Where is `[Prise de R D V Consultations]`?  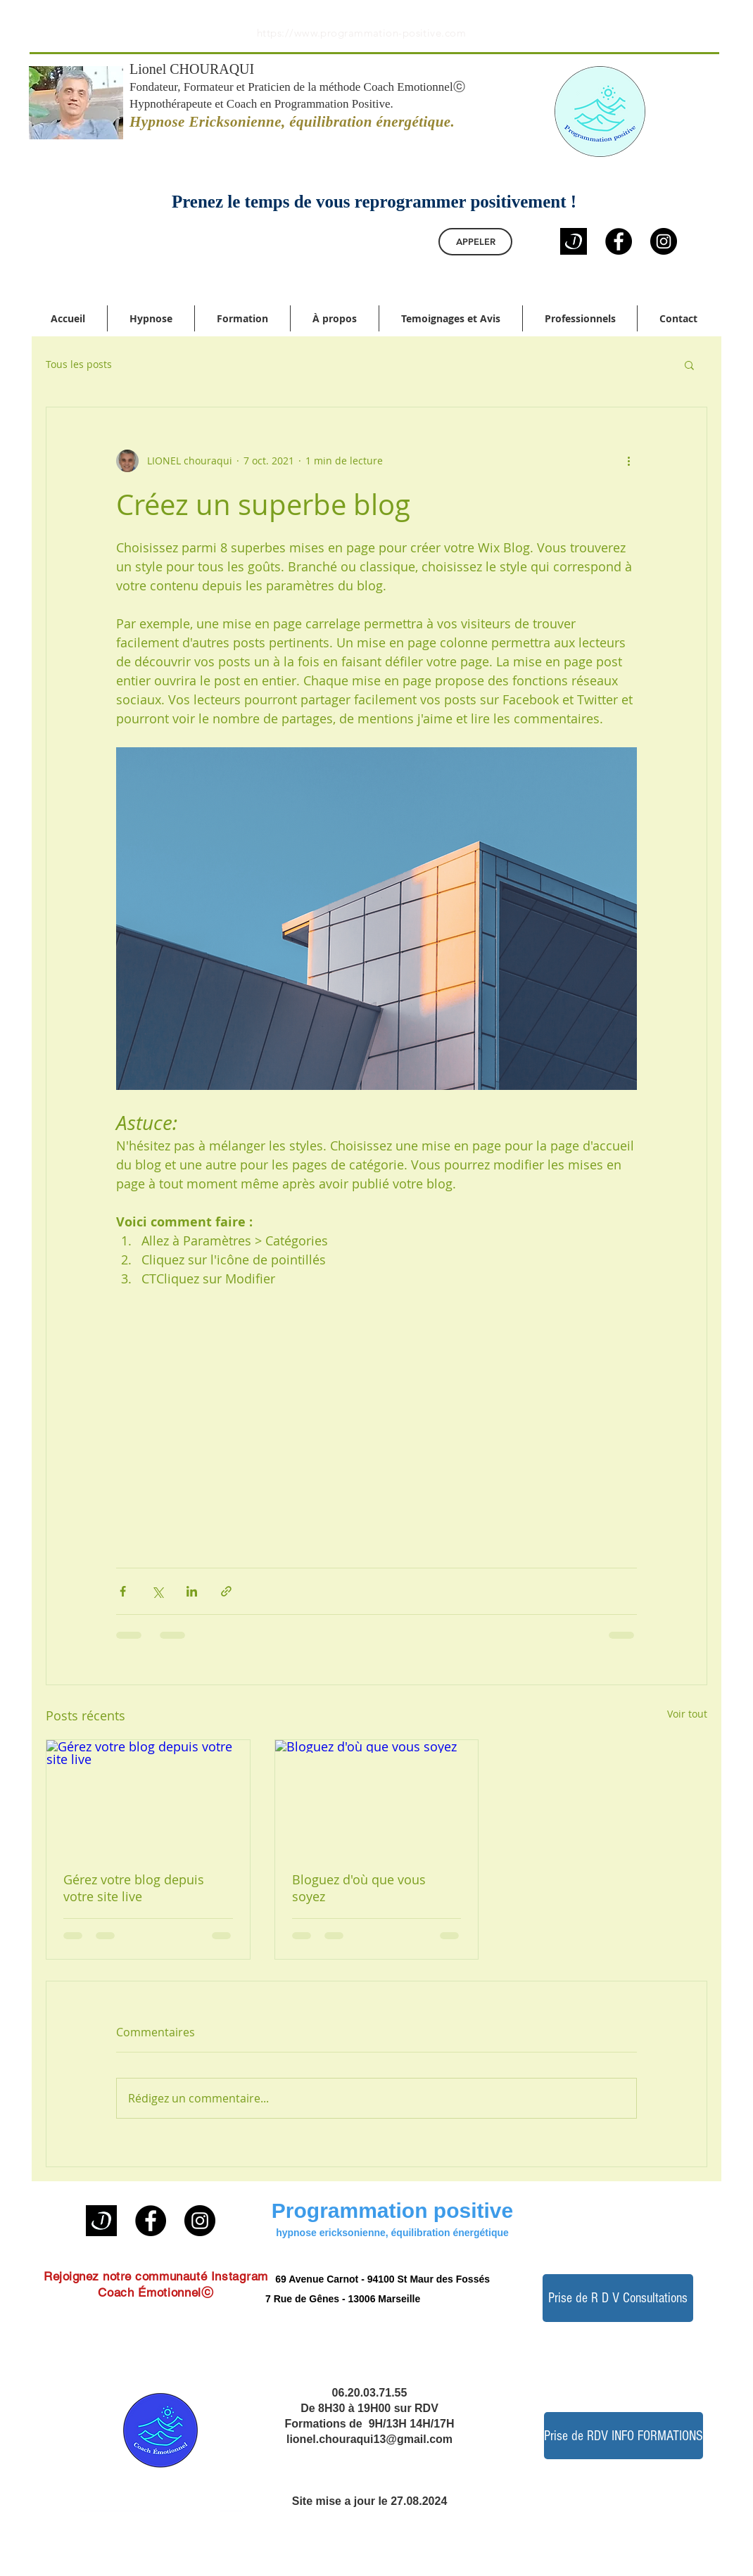 [Prise de R D V Consultations] is located at coordinates (618, 2298).